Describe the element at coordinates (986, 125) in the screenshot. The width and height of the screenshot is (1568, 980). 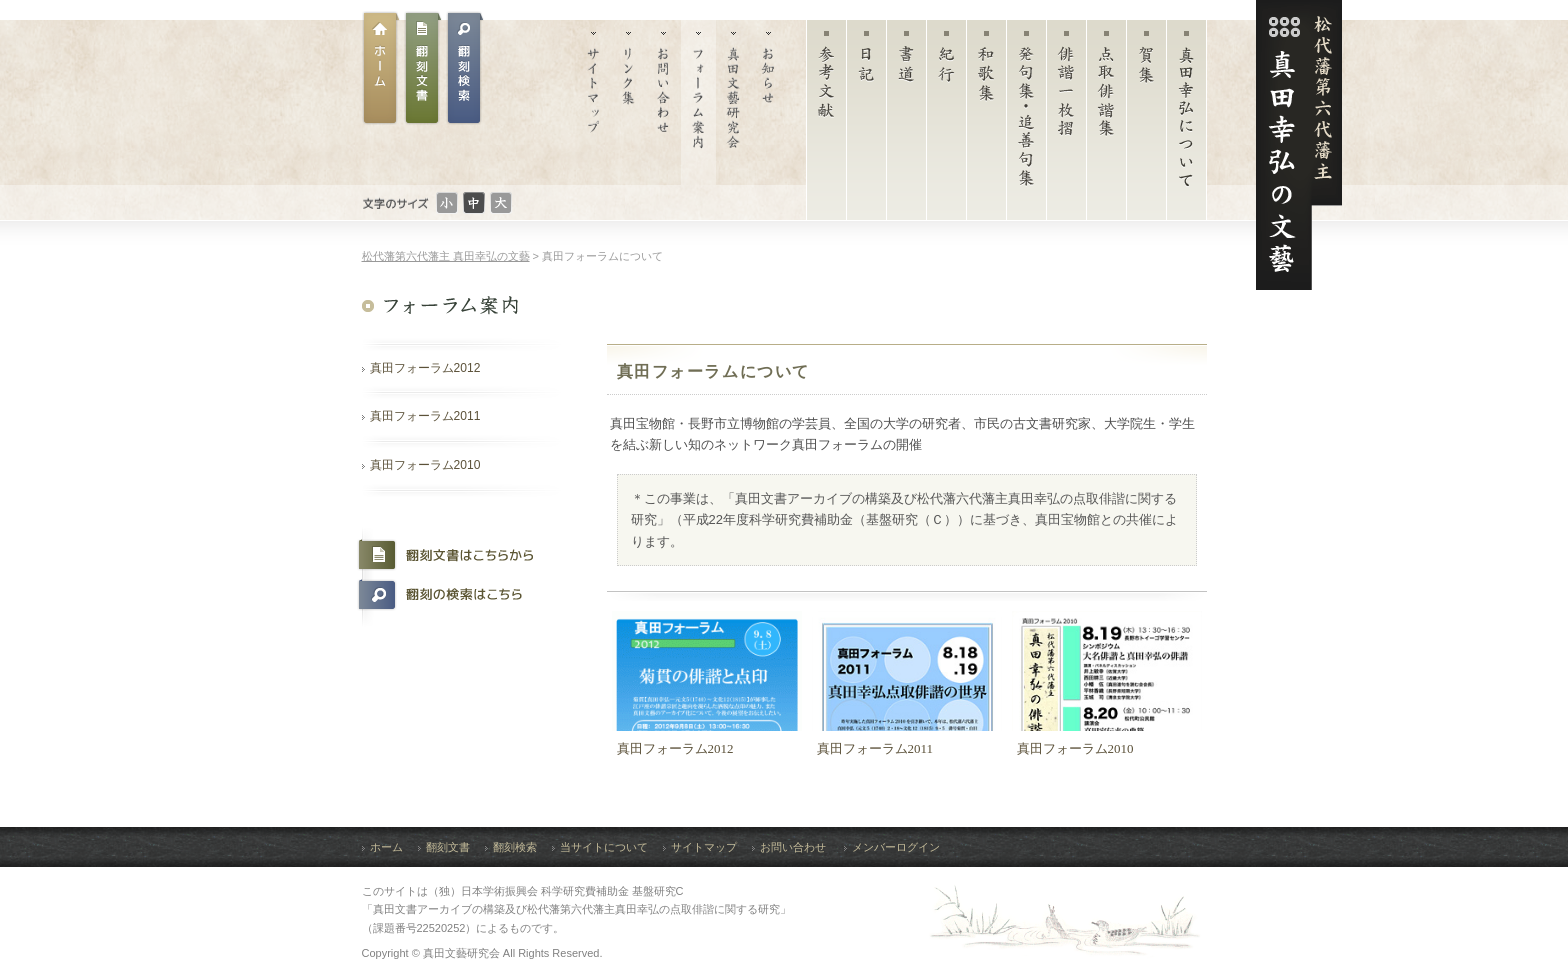
I see `和歌集` at that location.